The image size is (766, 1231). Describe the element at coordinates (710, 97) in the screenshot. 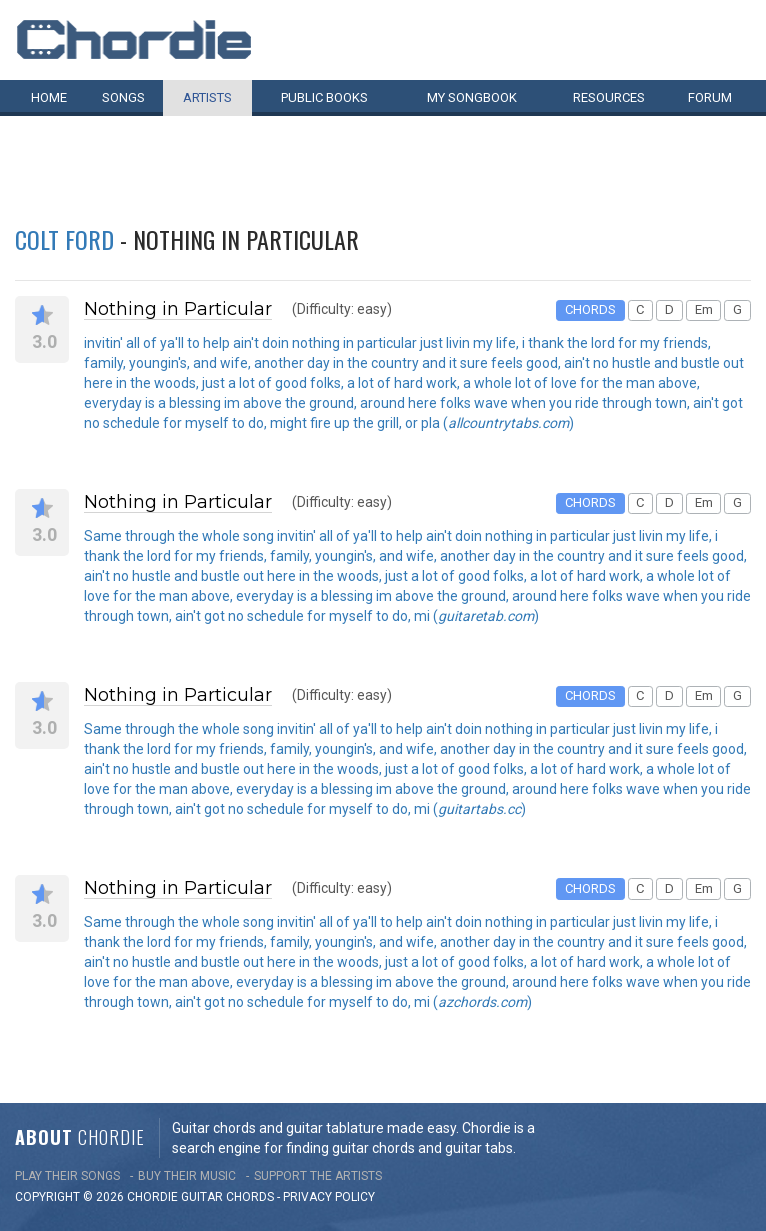

I see `Forum` at that location.